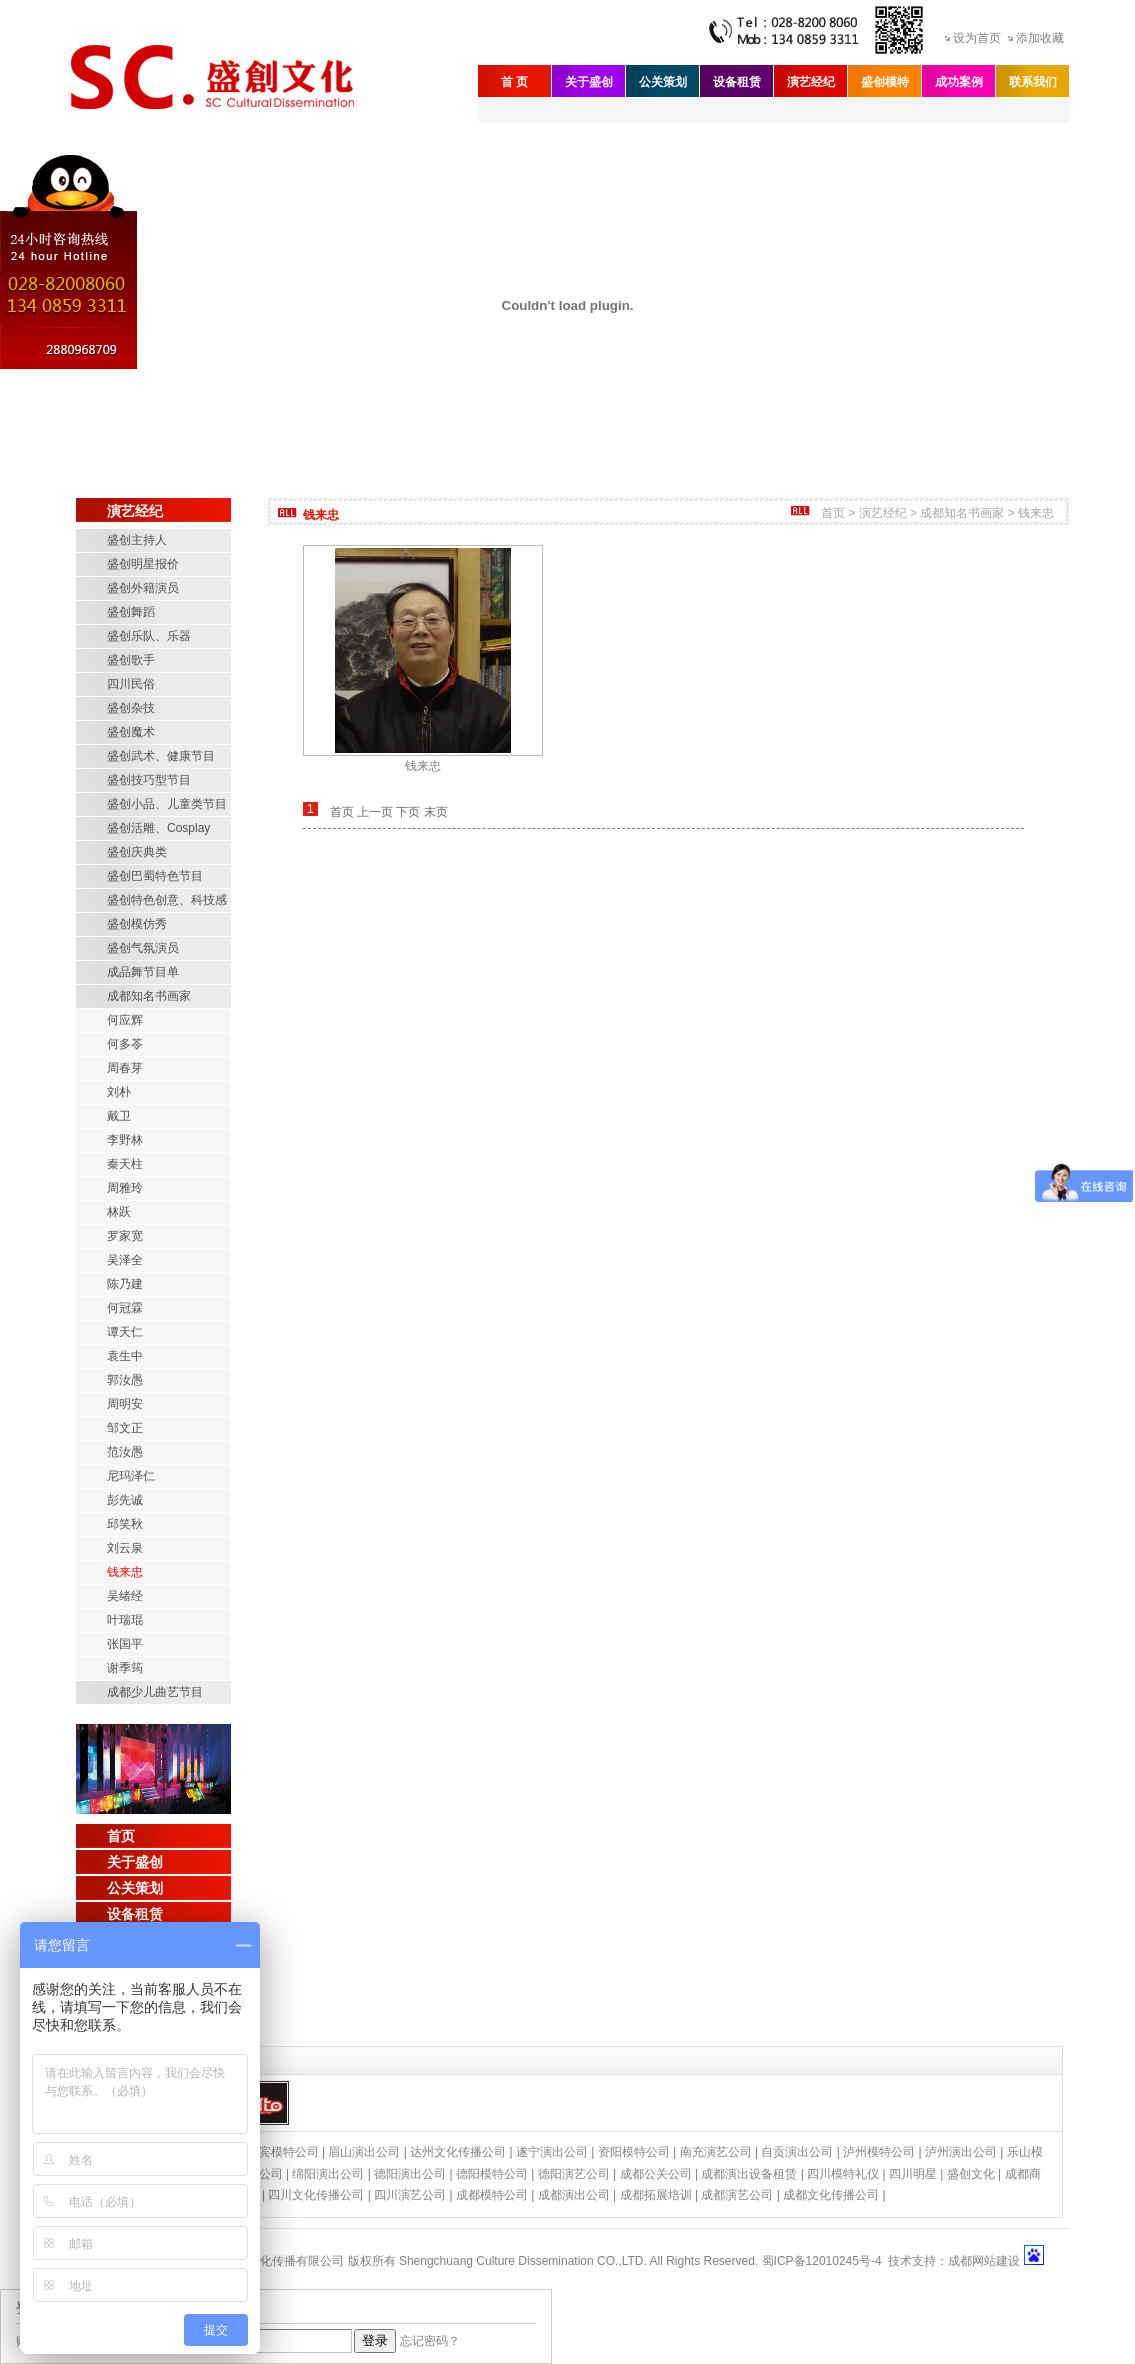 Image resolution: width=1135 pixels, height=2364 pixels. Describe the element at coordinates (961, 2152) in the screenshot. I see `泸州演出公司` at that location.